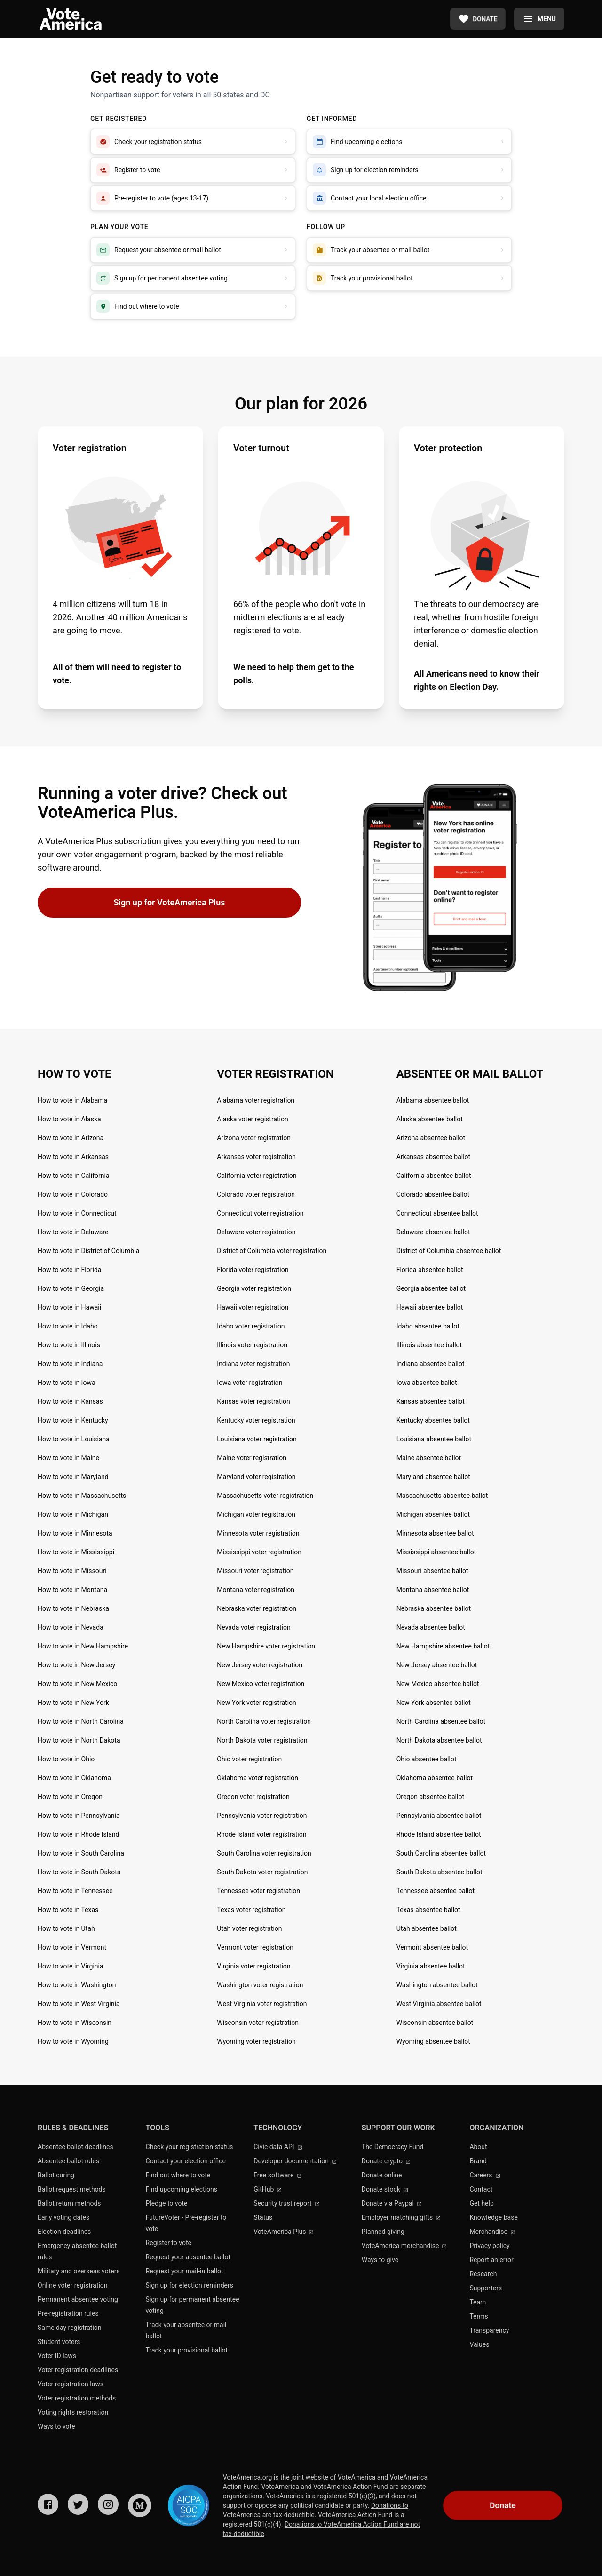 This screenshot has width=602, height=2576. What do you see at coordinates (69, 1307) in the screenshot?
I see `How to vote in Hawaii` at bounding box center [69, 1307].